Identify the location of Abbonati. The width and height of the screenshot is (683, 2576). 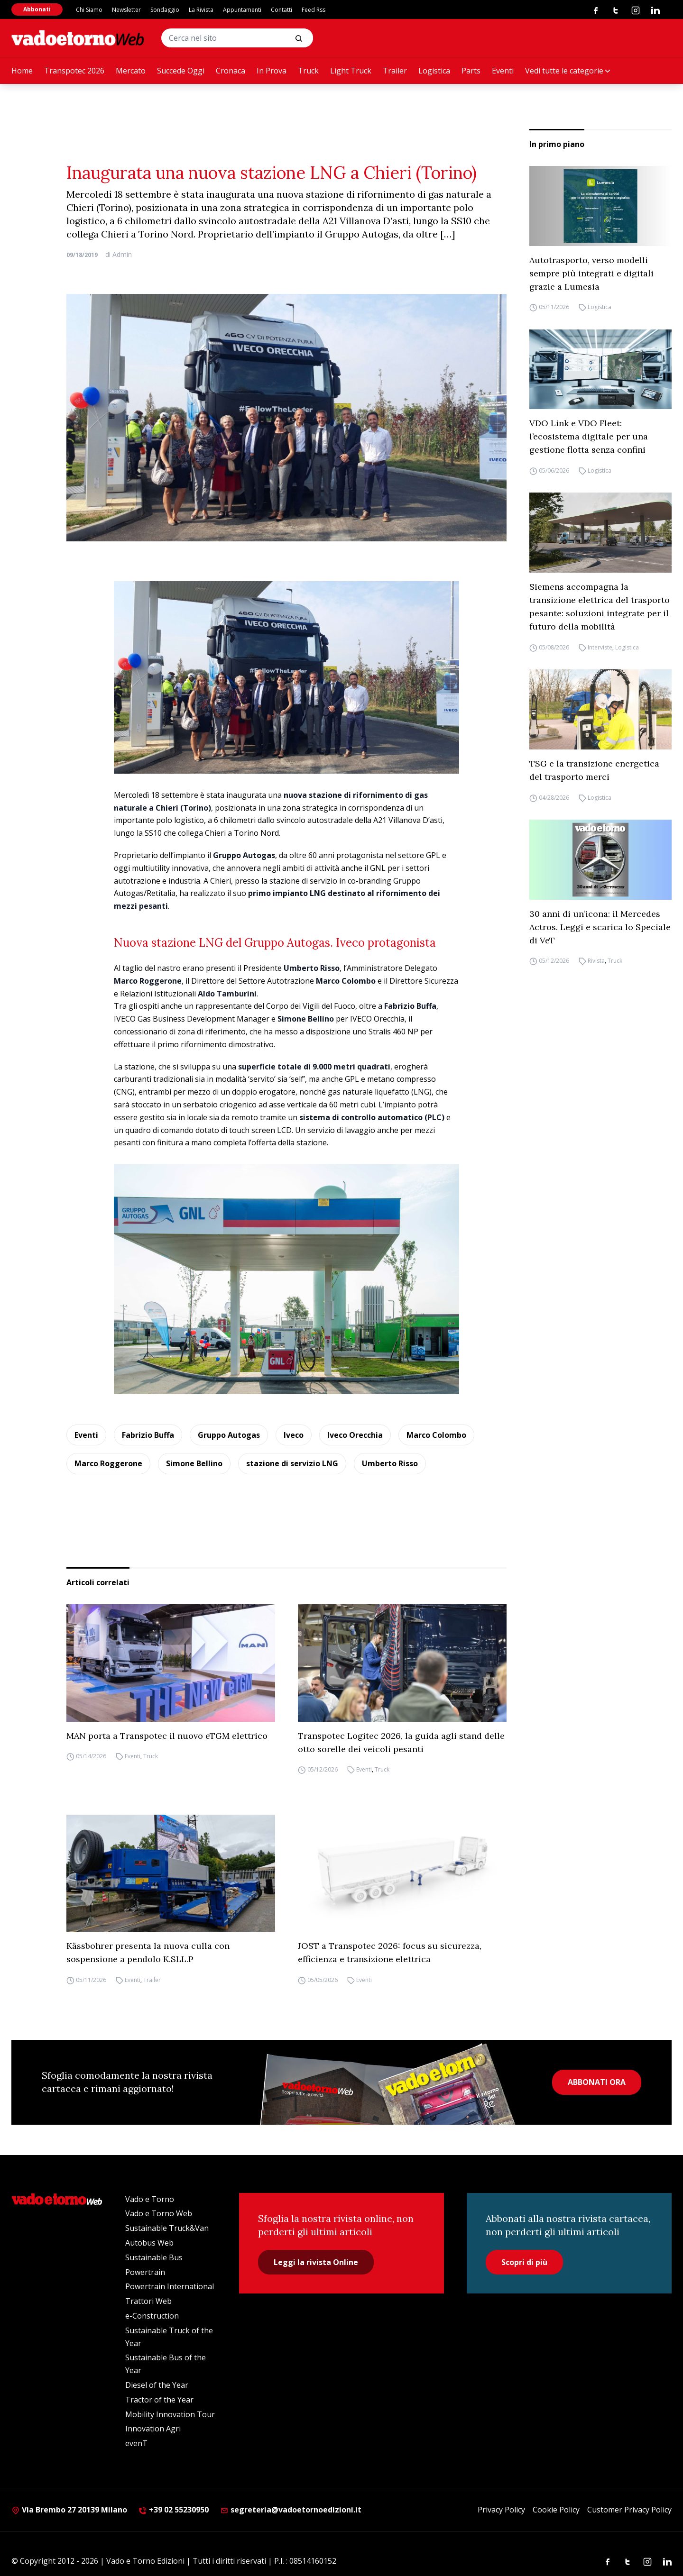
(37, 9).